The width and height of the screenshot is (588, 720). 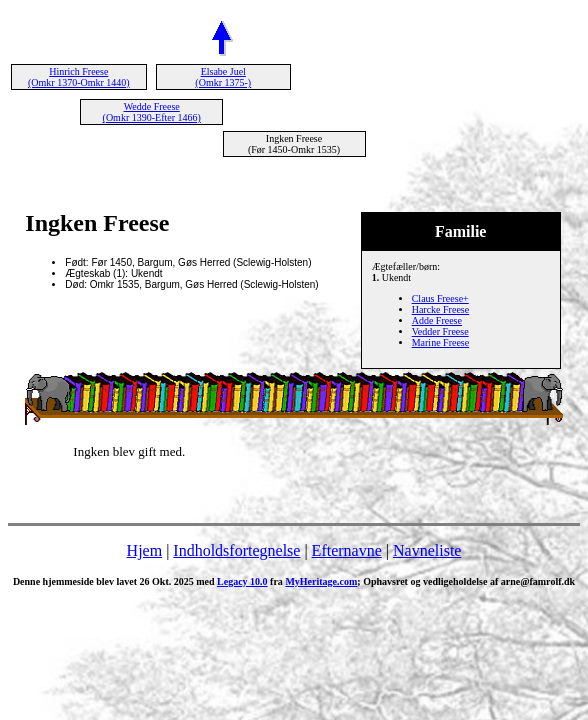 What do you see at coordinates (440, 342) in the screenshot?
I see `Marine Freese` at bounding box center [440, 342].